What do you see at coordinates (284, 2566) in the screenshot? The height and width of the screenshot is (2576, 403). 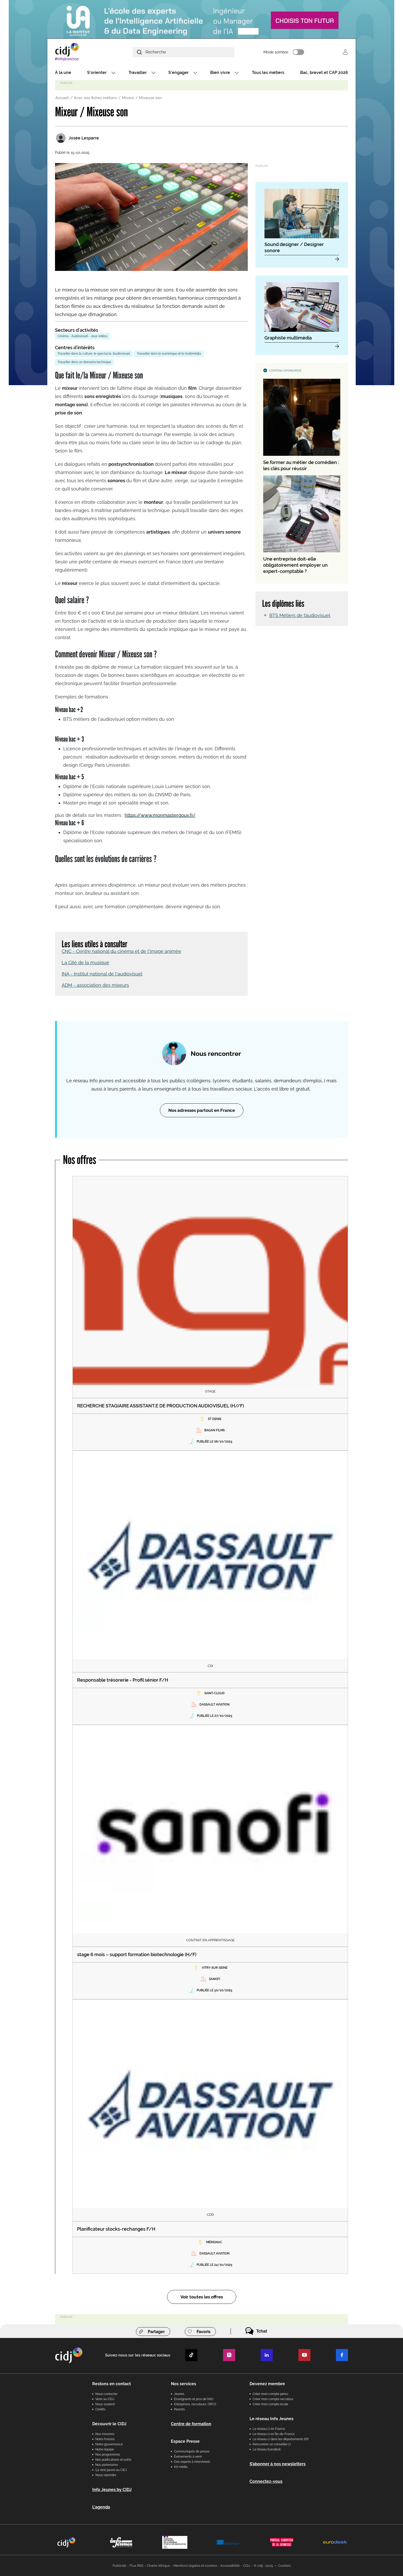 I see `Cookies` at bounding box center [284, 2566].